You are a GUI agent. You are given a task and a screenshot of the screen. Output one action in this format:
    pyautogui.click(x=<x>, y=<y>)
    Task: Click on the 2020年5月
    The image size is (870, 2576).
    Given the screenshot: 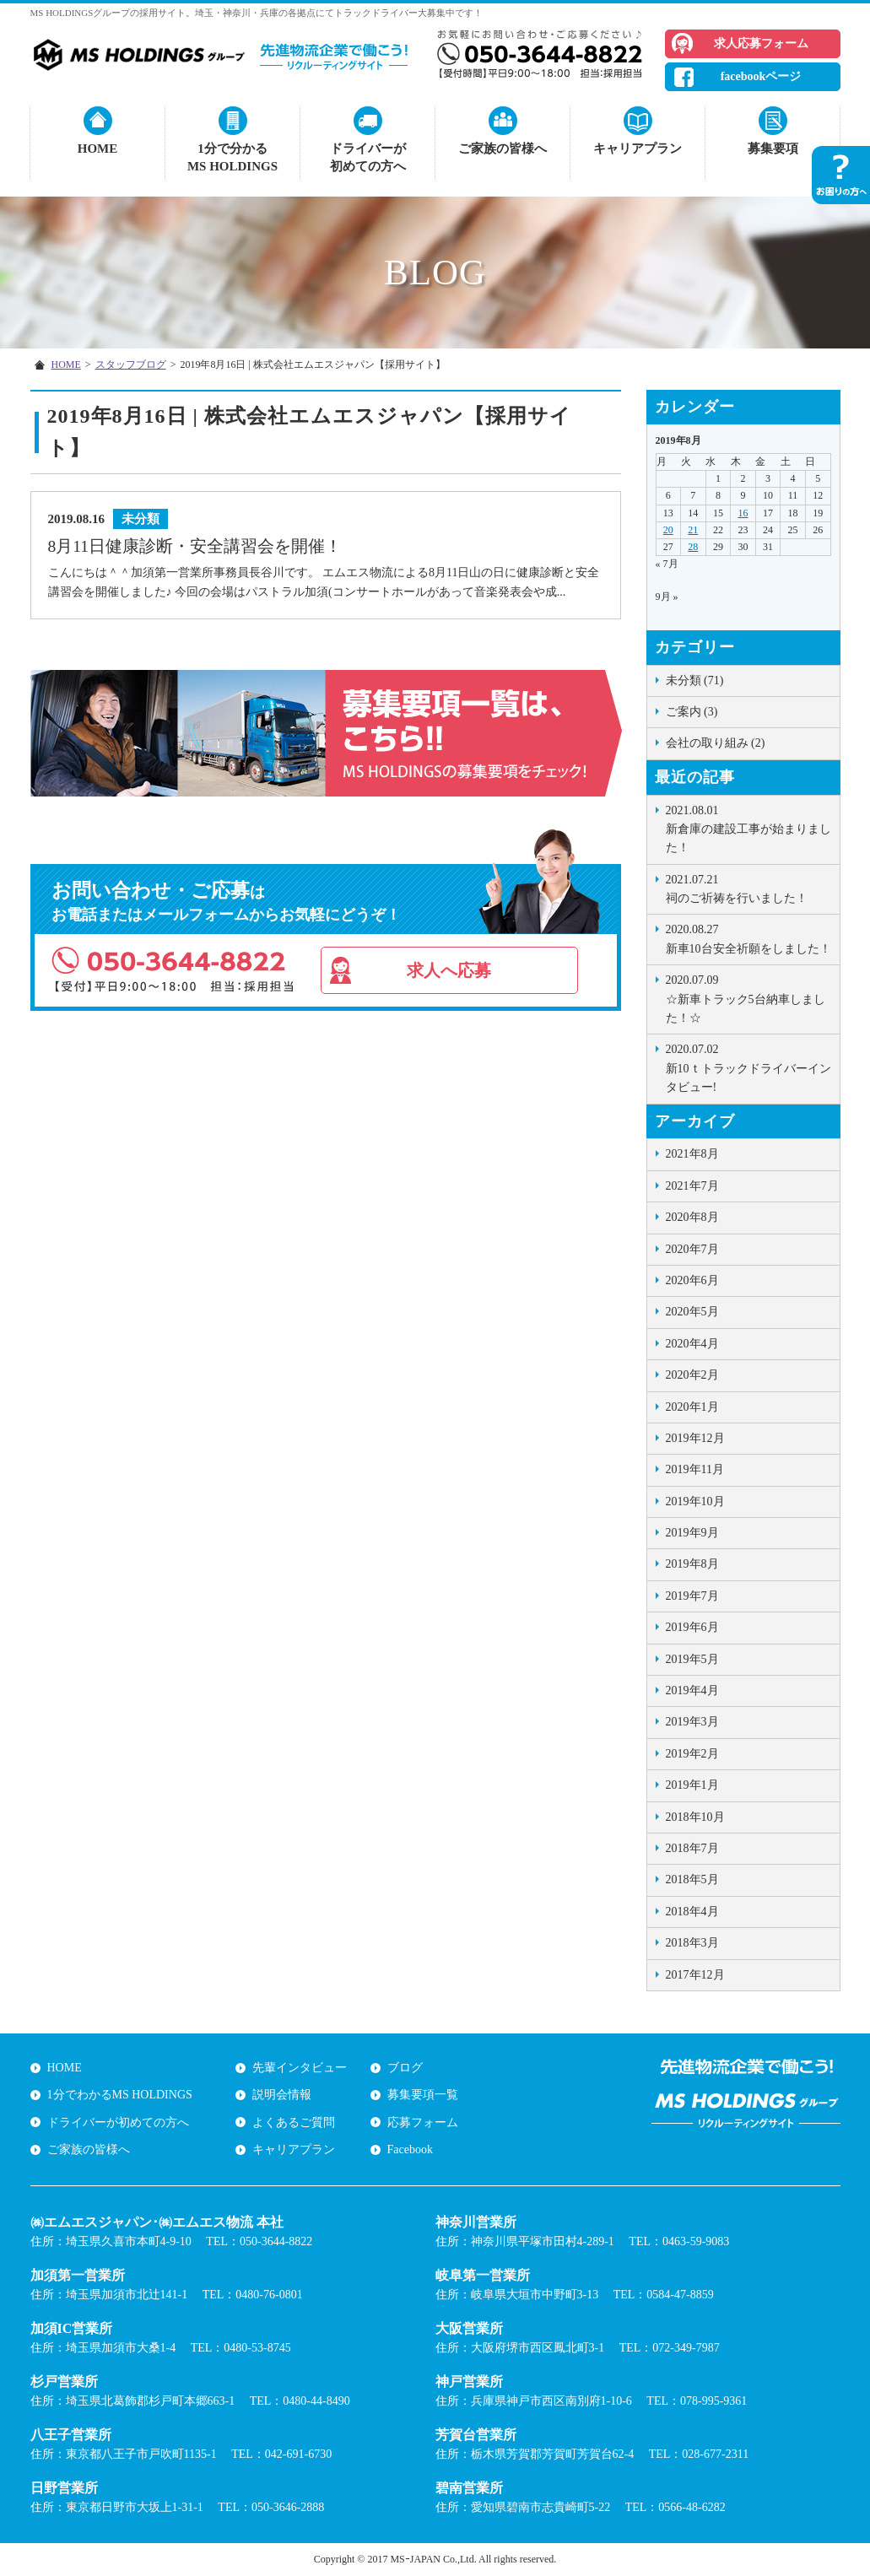 What is the action you would take?
    pyautogui.click(x=692, y=1311)
    